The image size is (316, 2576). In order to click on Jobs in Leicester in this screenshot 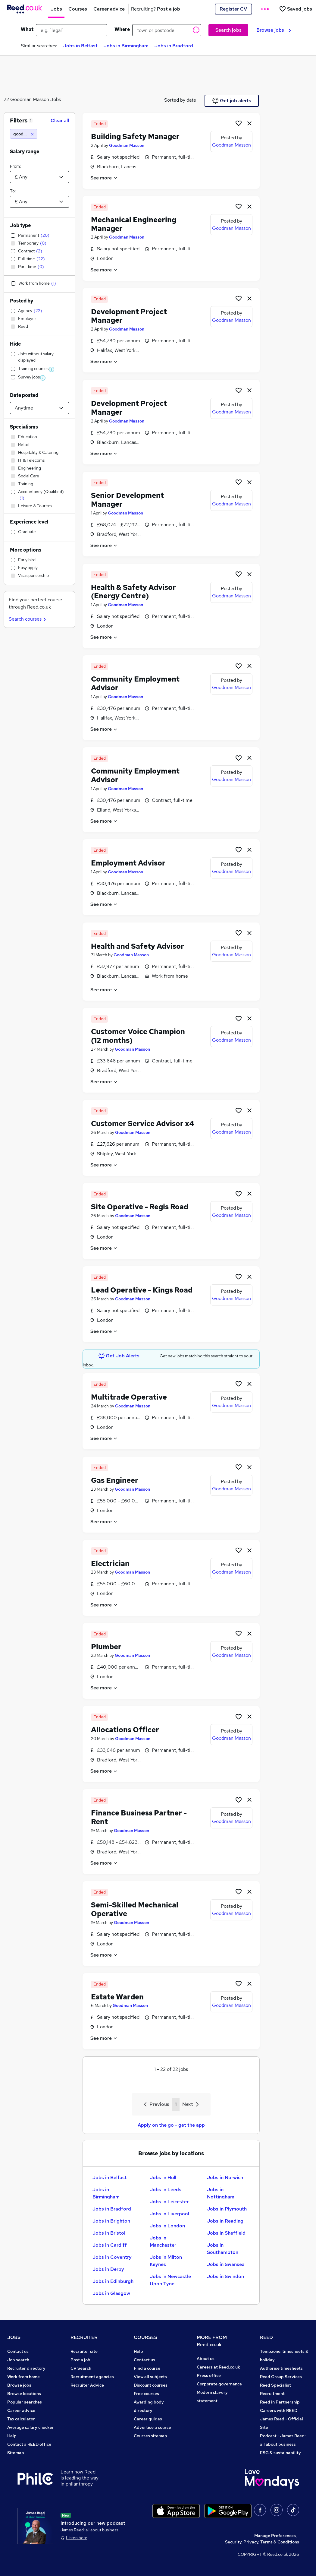, I will do `click(169, 2201)`.